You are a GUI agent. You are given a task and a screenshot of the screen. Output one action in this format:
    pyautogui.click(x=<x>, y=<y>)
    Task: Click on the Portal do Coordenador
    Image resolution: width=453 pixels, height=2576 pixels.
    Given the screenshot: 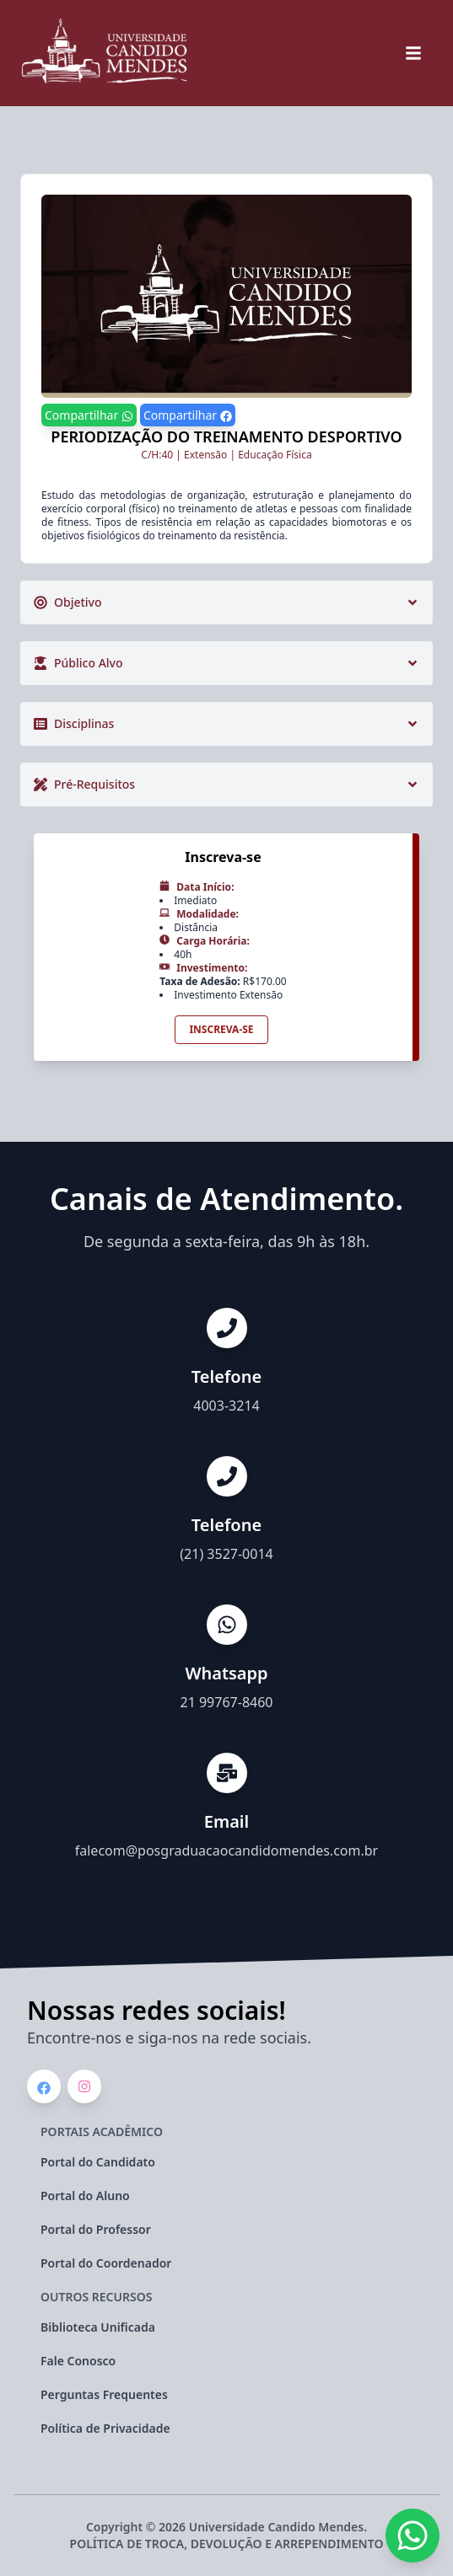 What is the action you would take?
    pyautogui.click(x=105, y=2263)
    